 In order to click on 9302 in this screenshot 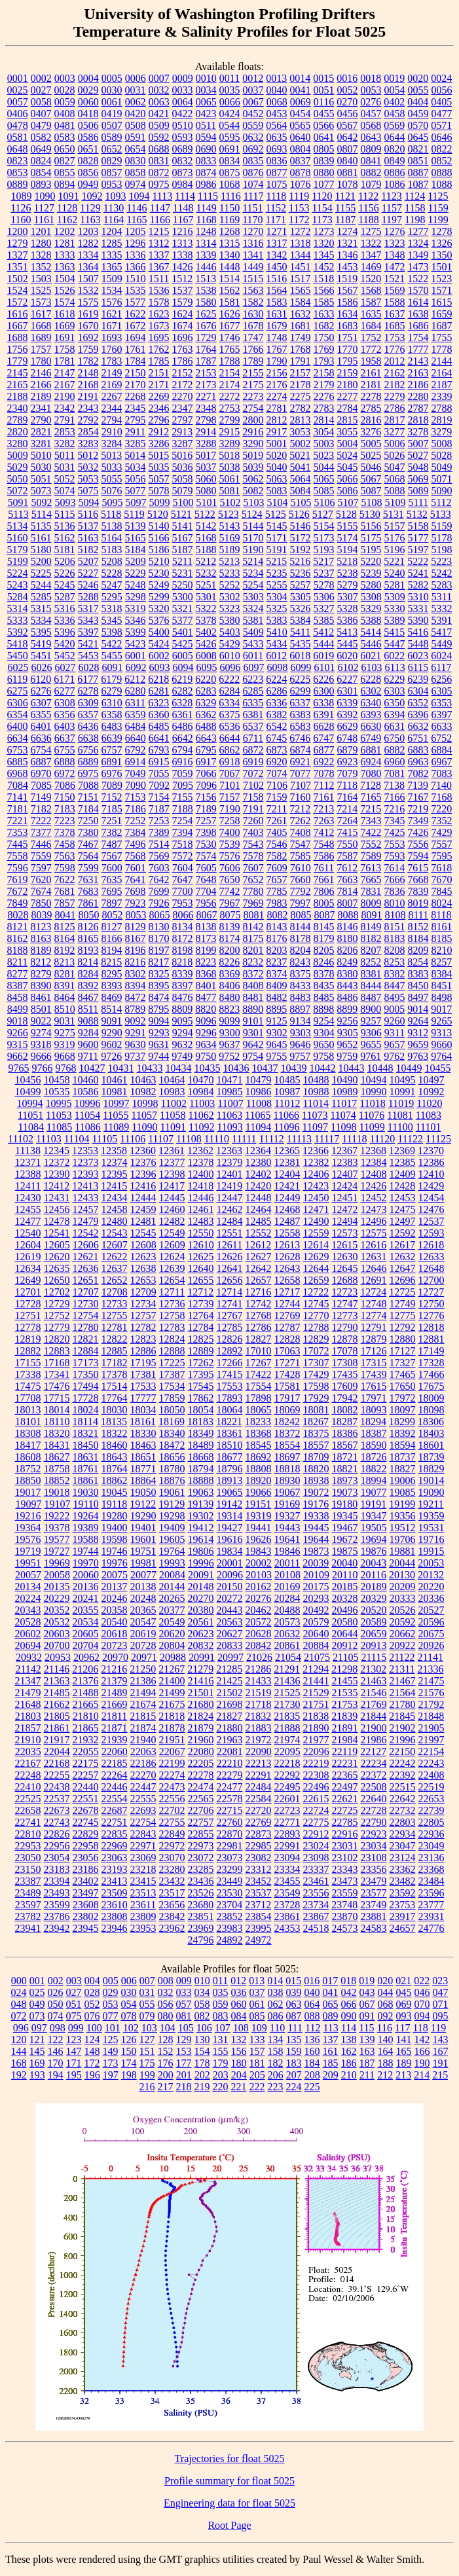, I will do `click(276, 1032)`.